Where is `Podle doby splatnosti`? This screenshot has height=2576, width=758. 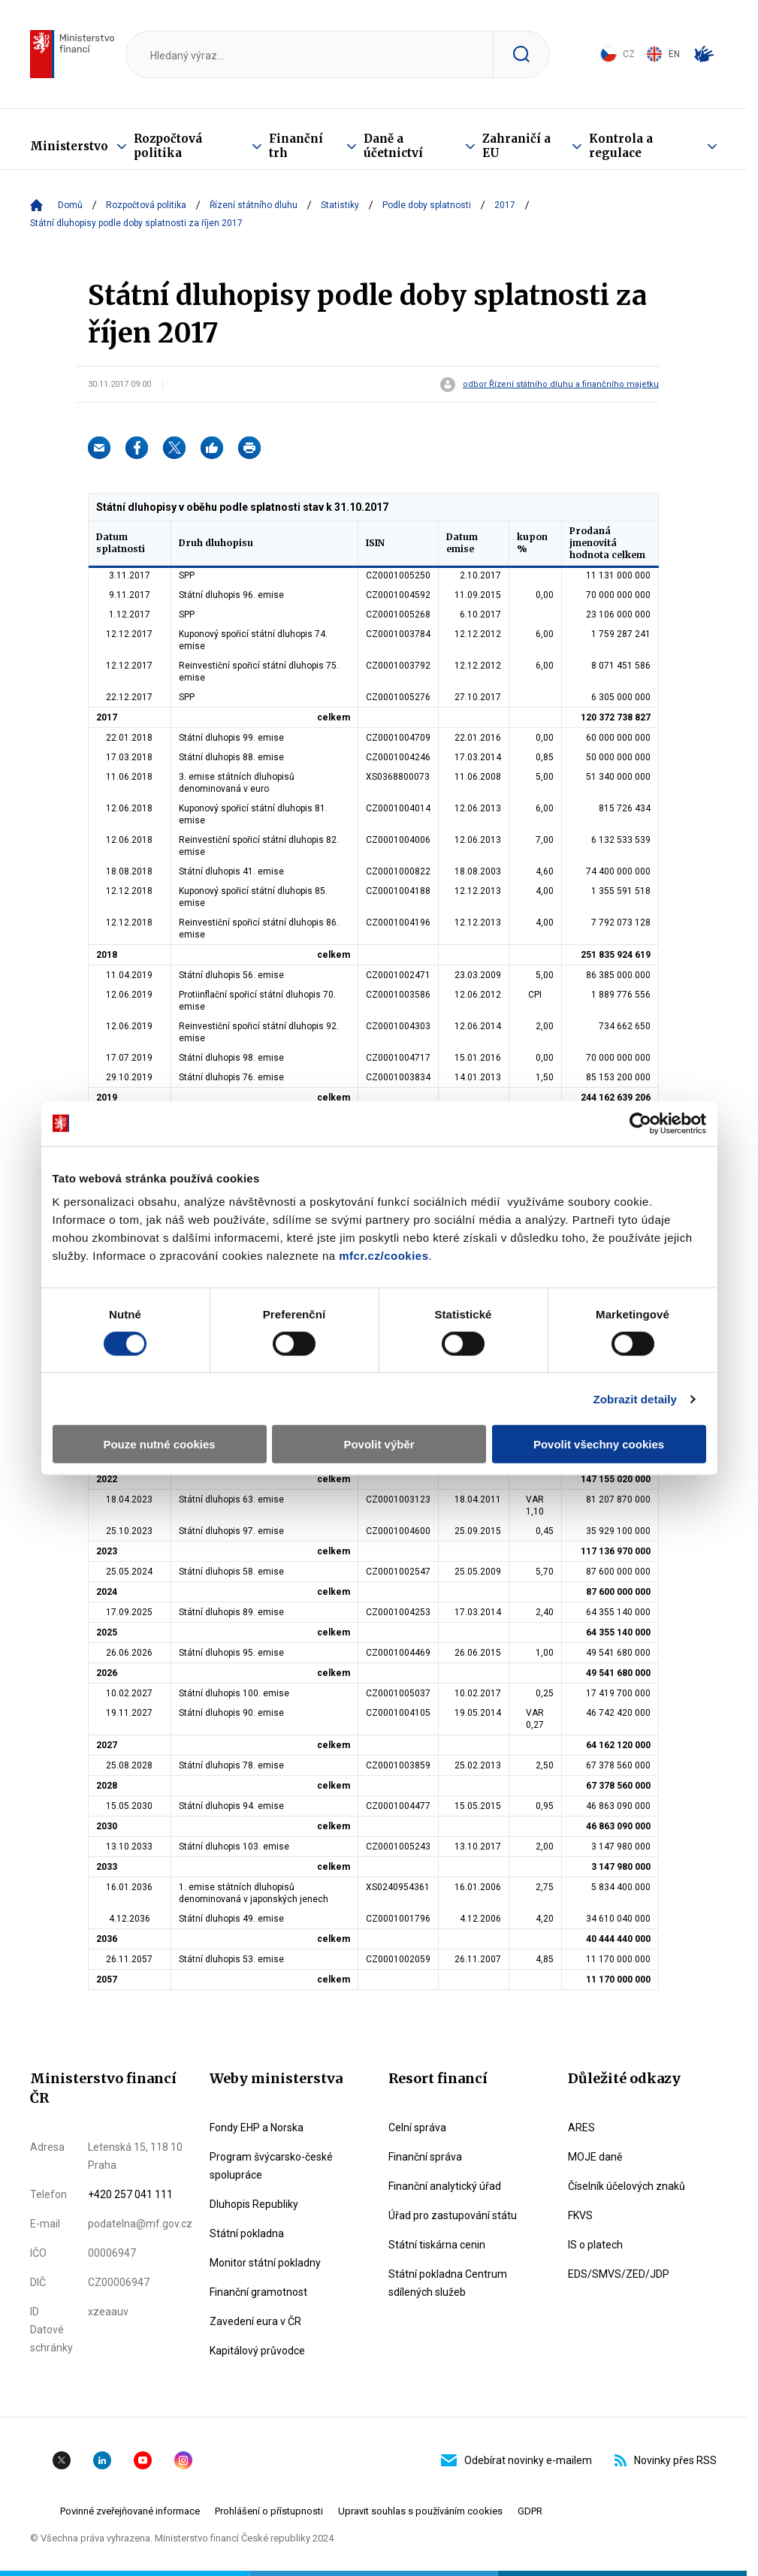
Podle doby splatnosti is located at coordinates (426, 205).